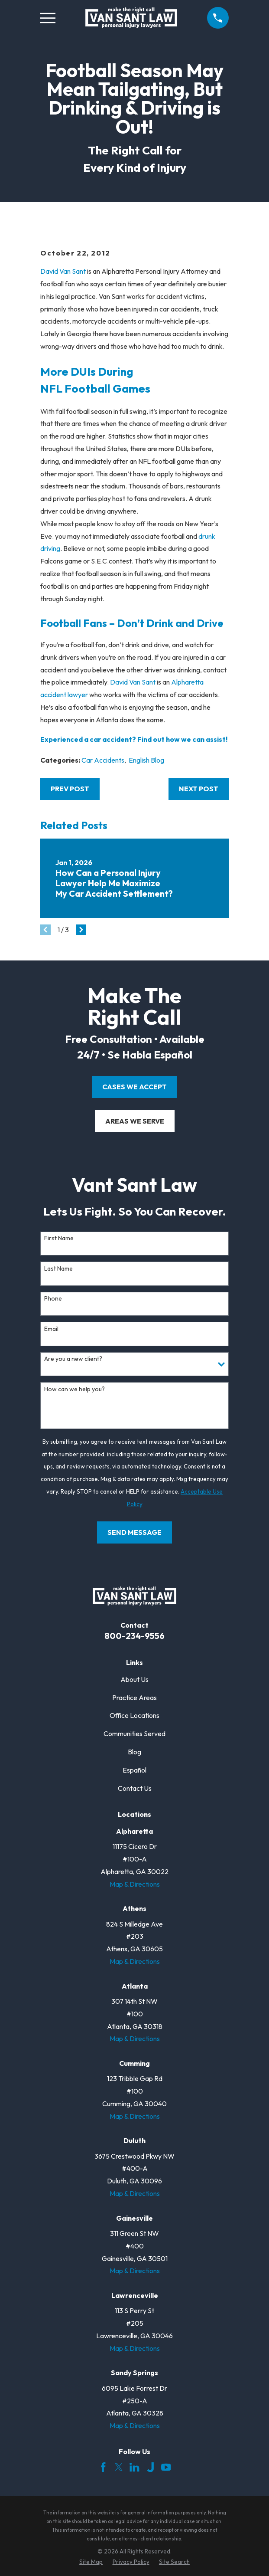  Describe the element at coordinates (73, 1359) in the screenshot. I see `Are you a new client?` at that location.